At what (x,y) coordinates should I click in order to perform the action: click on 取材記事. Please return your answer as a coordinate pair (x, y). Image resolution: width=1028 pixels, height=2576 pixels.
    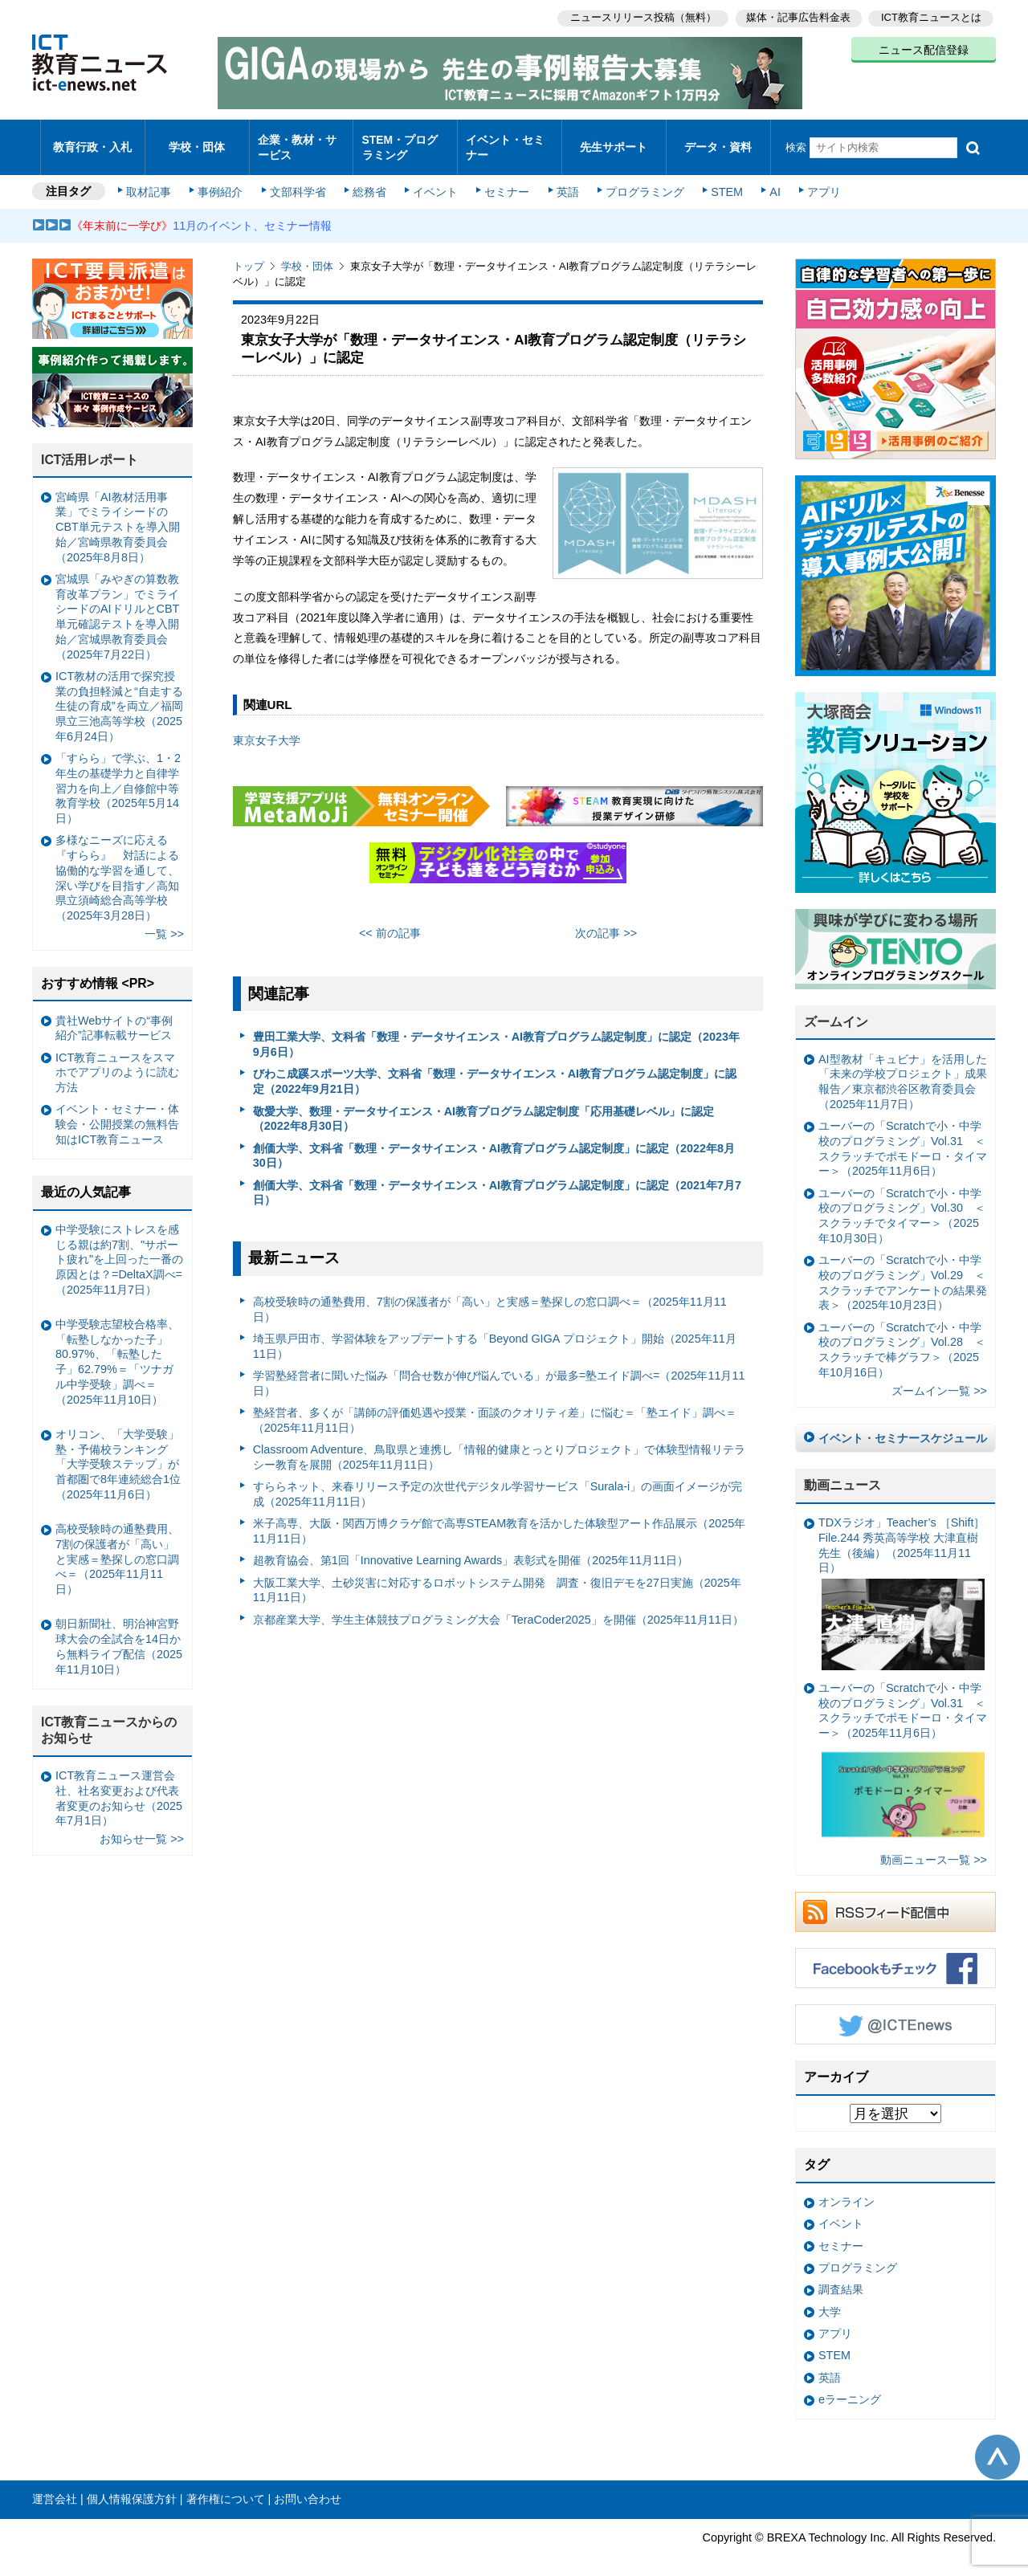
    Looking at the image, I should click on (152, 178).